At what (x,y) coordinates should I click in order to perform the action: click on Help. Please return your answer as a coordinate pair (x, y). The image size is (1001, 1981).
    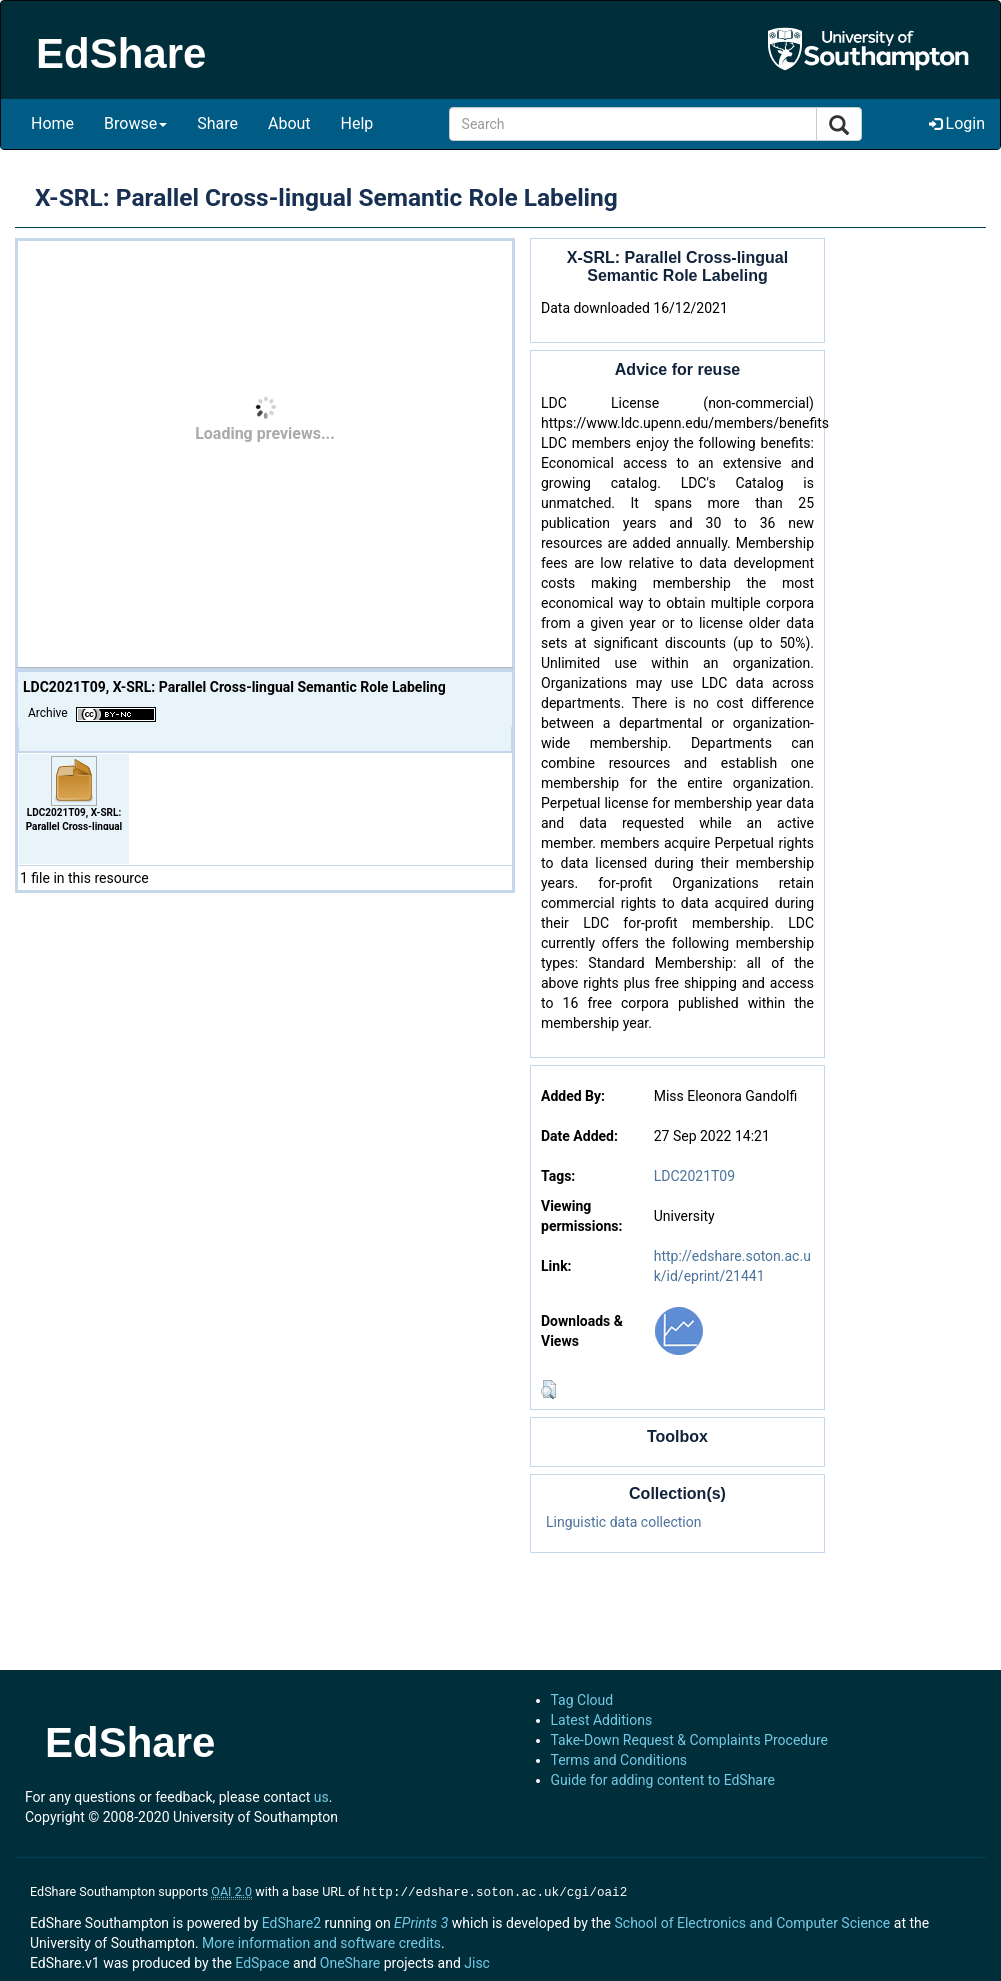
    Looking at the image, I should click on (357, 123).